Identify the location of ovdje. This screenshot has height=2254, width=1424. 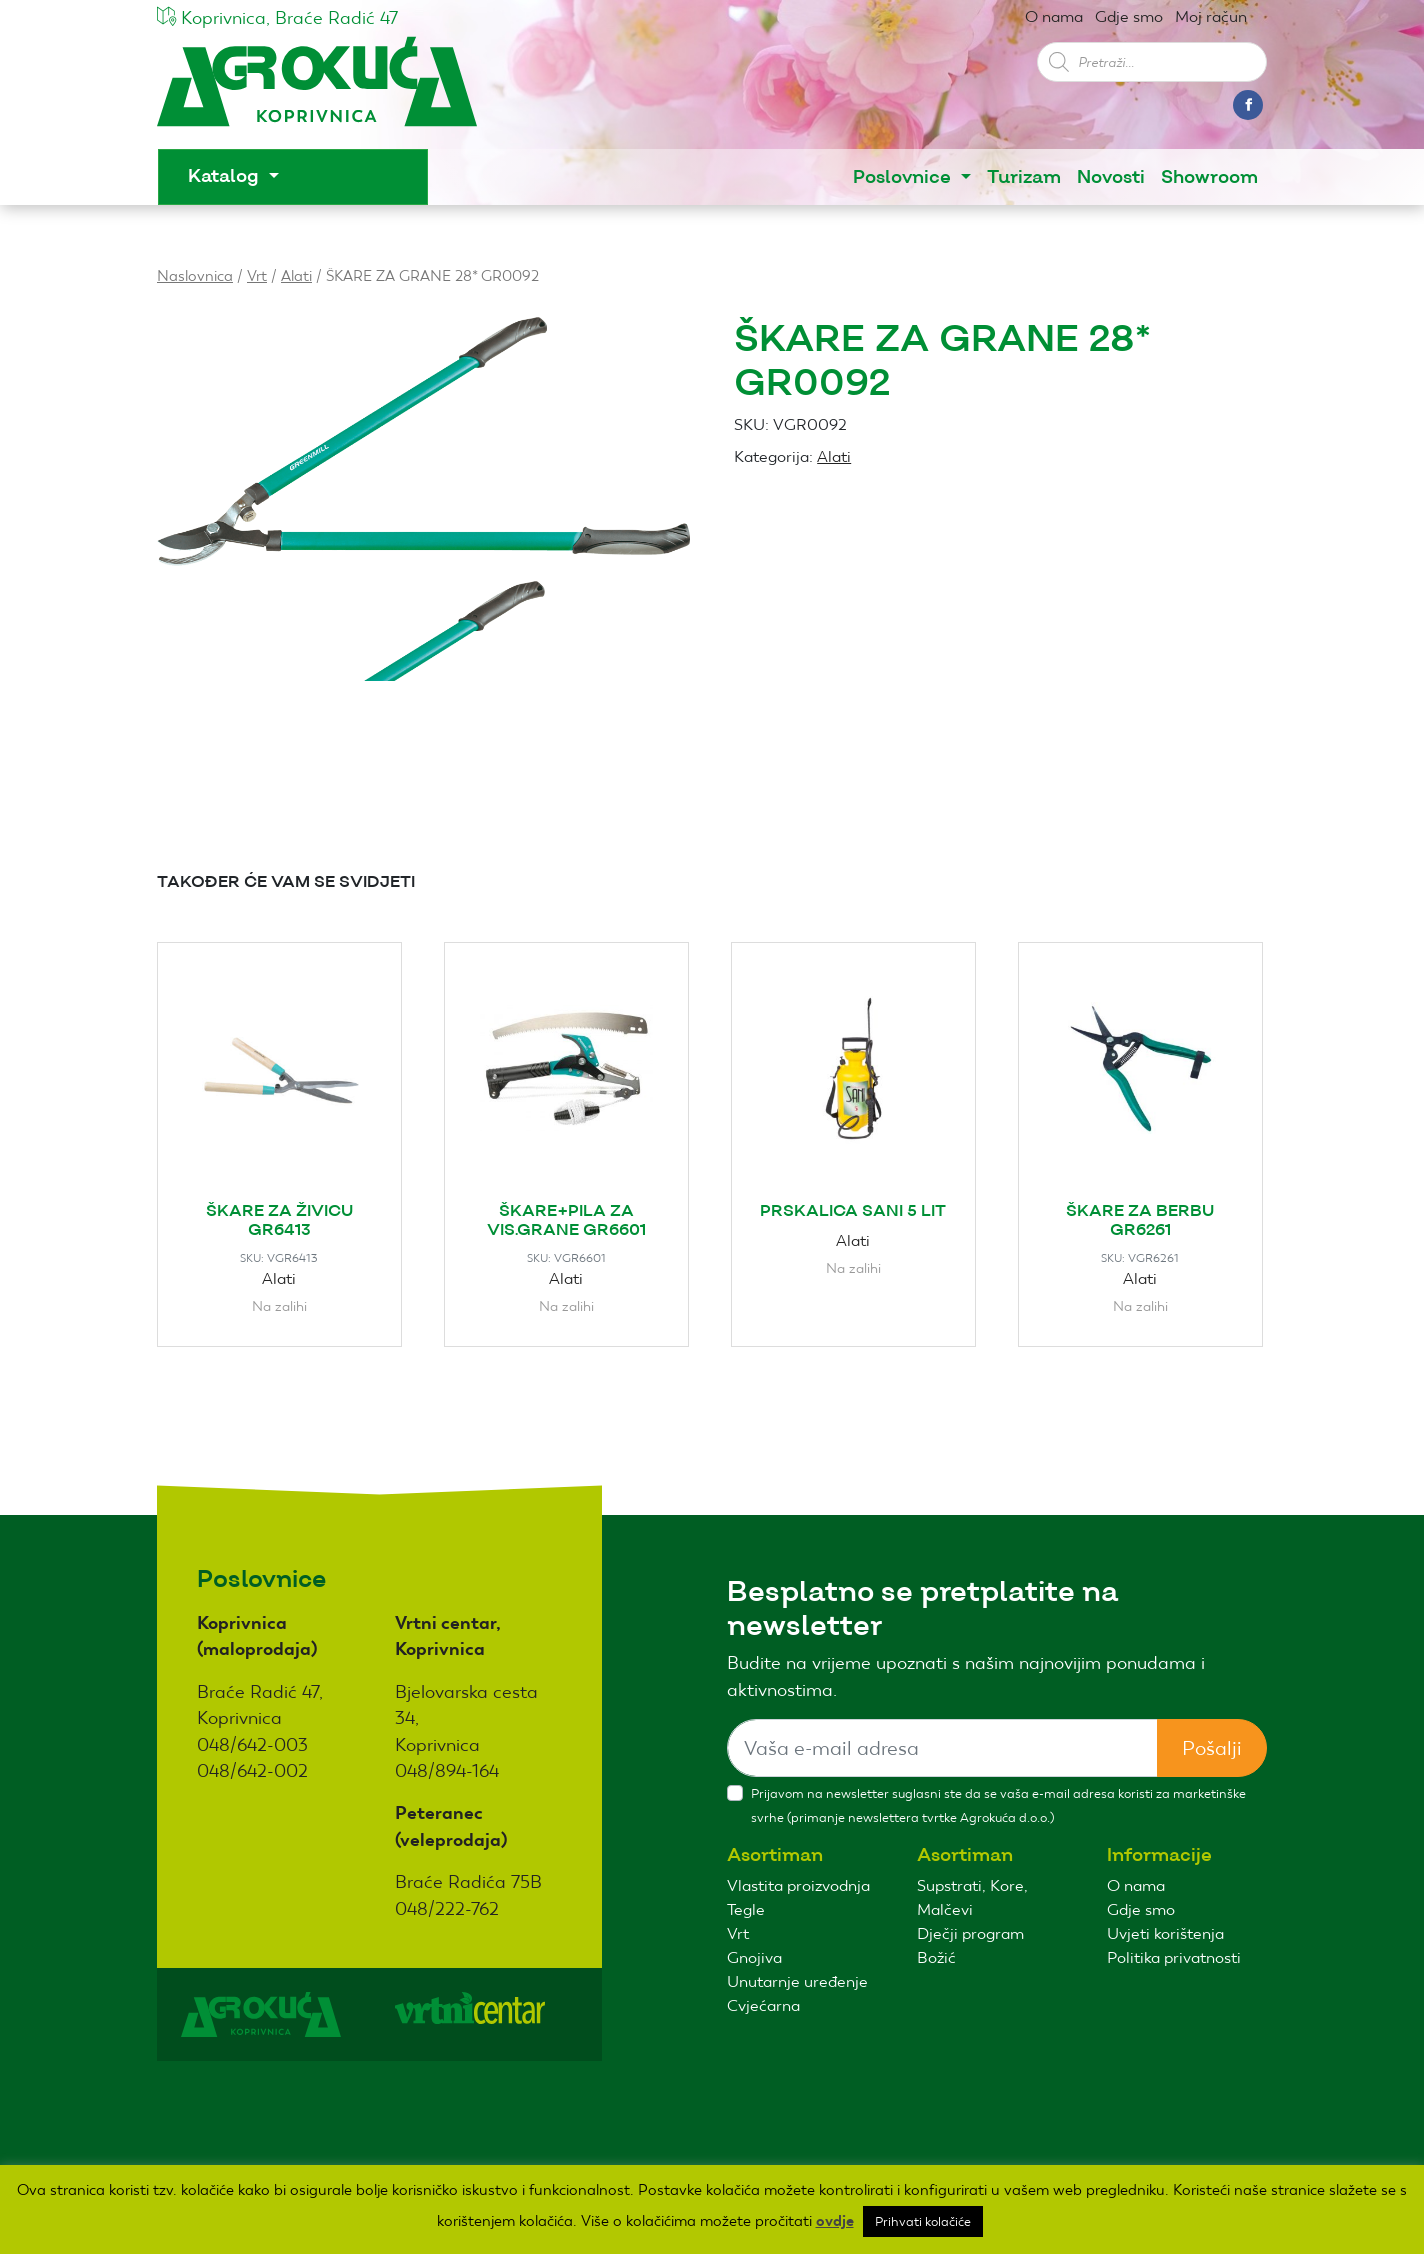
(835, 2221).